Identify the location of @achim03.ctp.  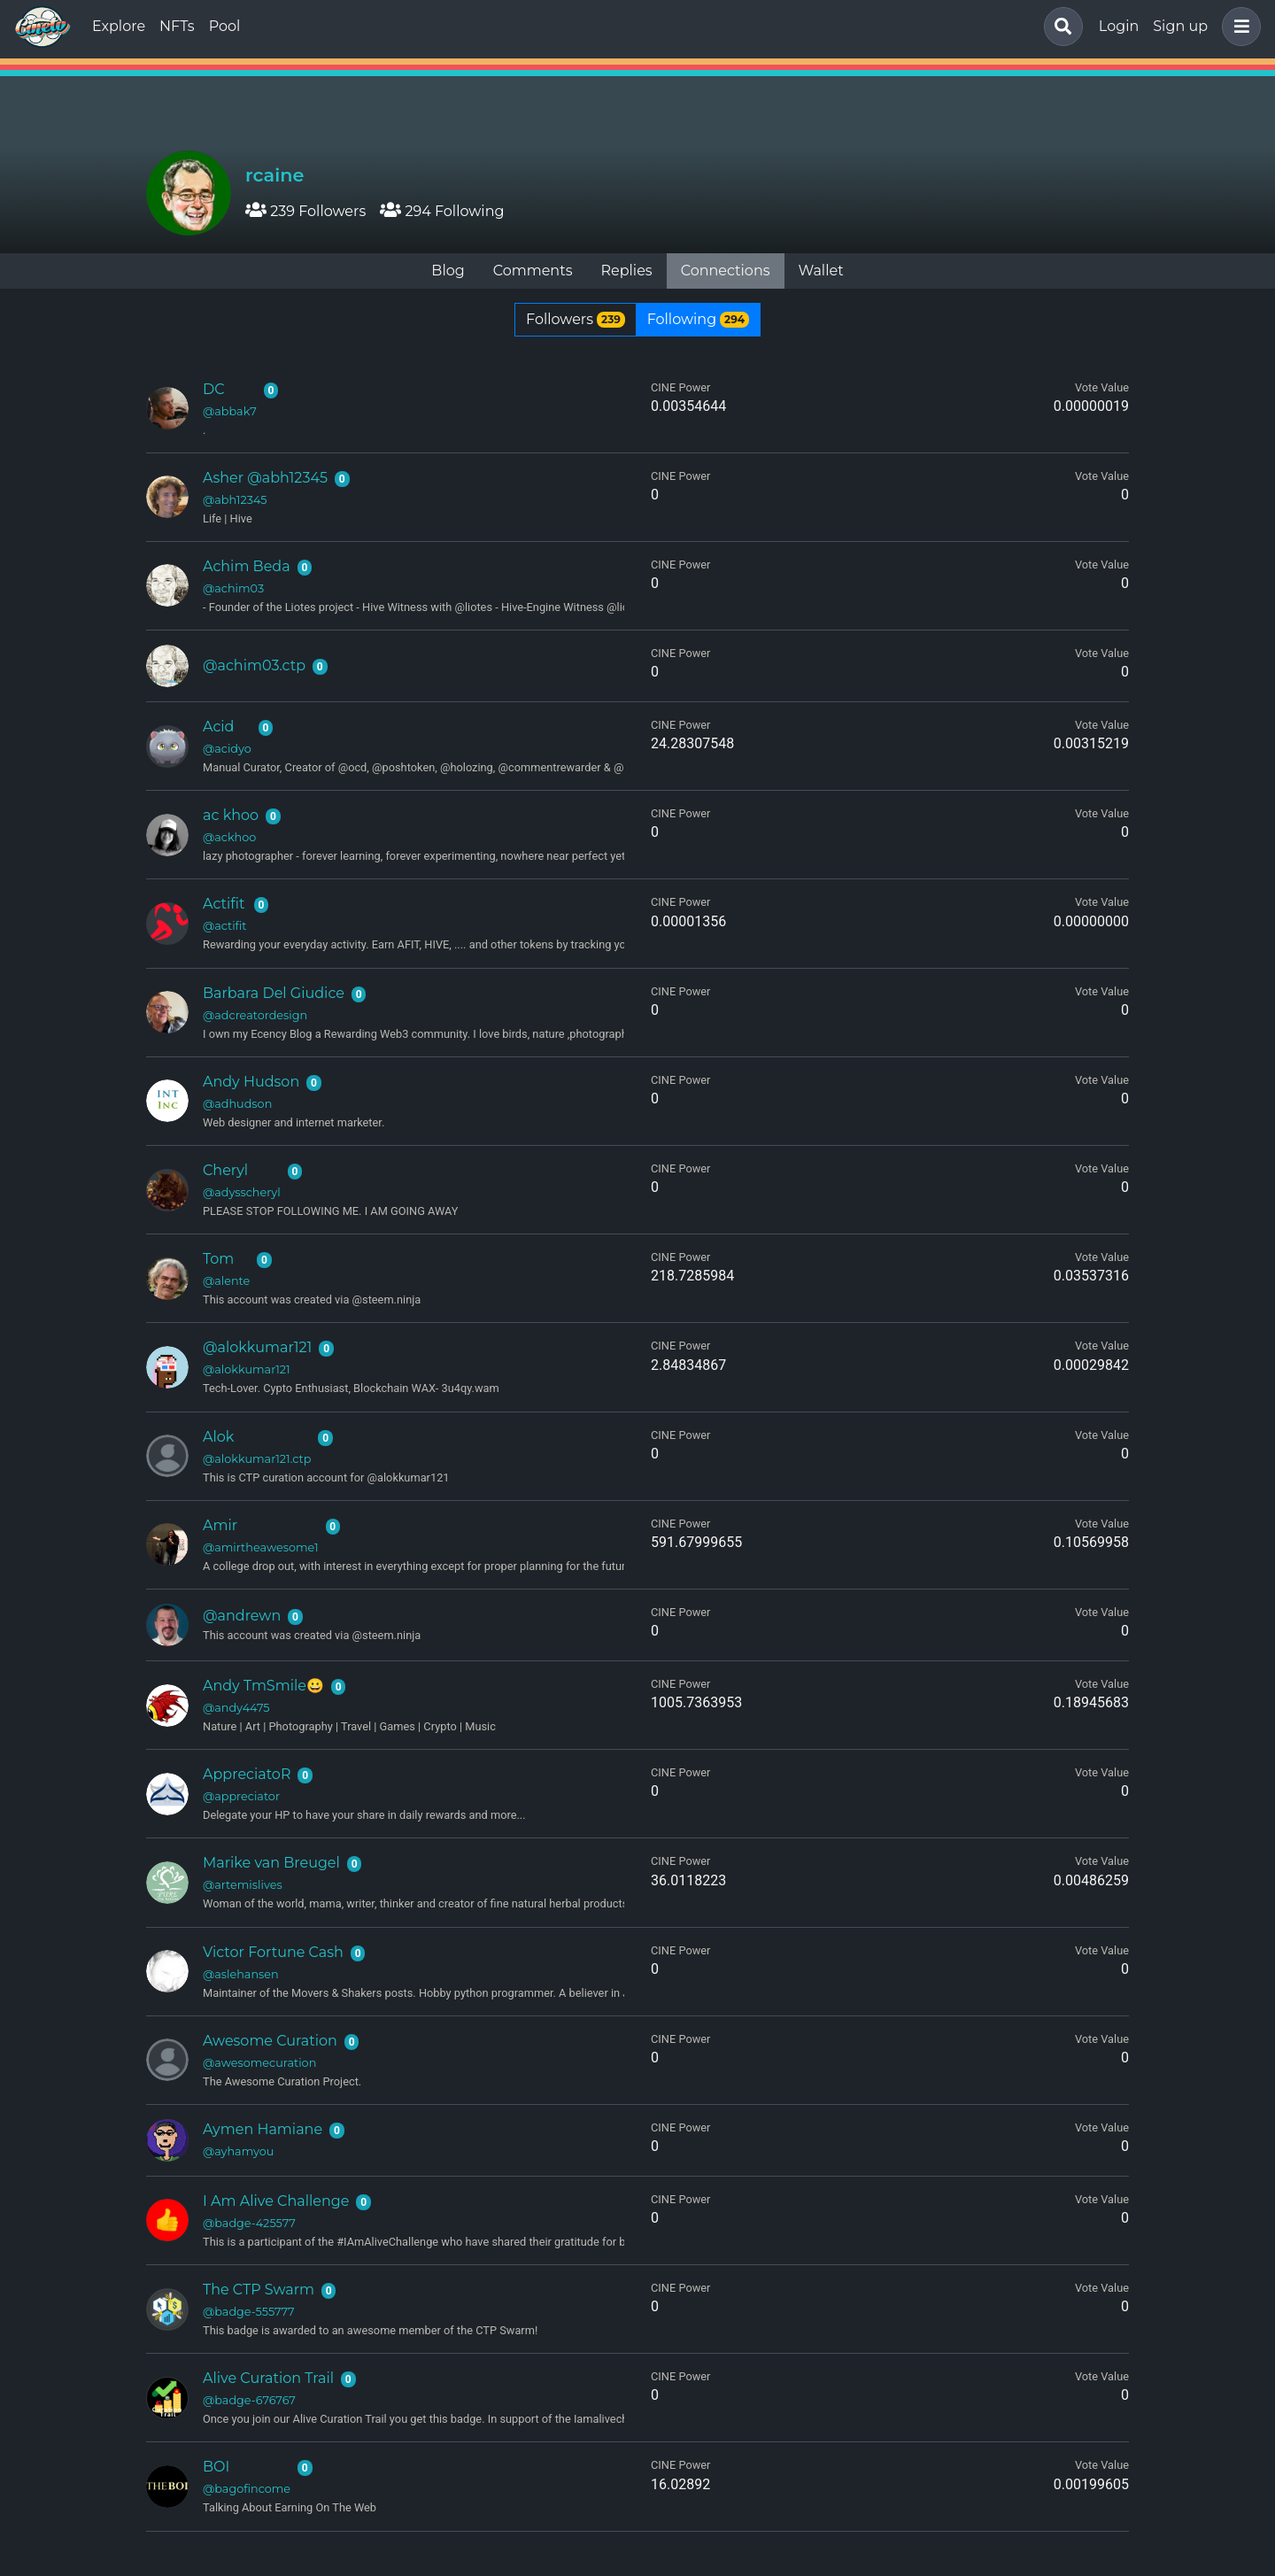
(254, 665).